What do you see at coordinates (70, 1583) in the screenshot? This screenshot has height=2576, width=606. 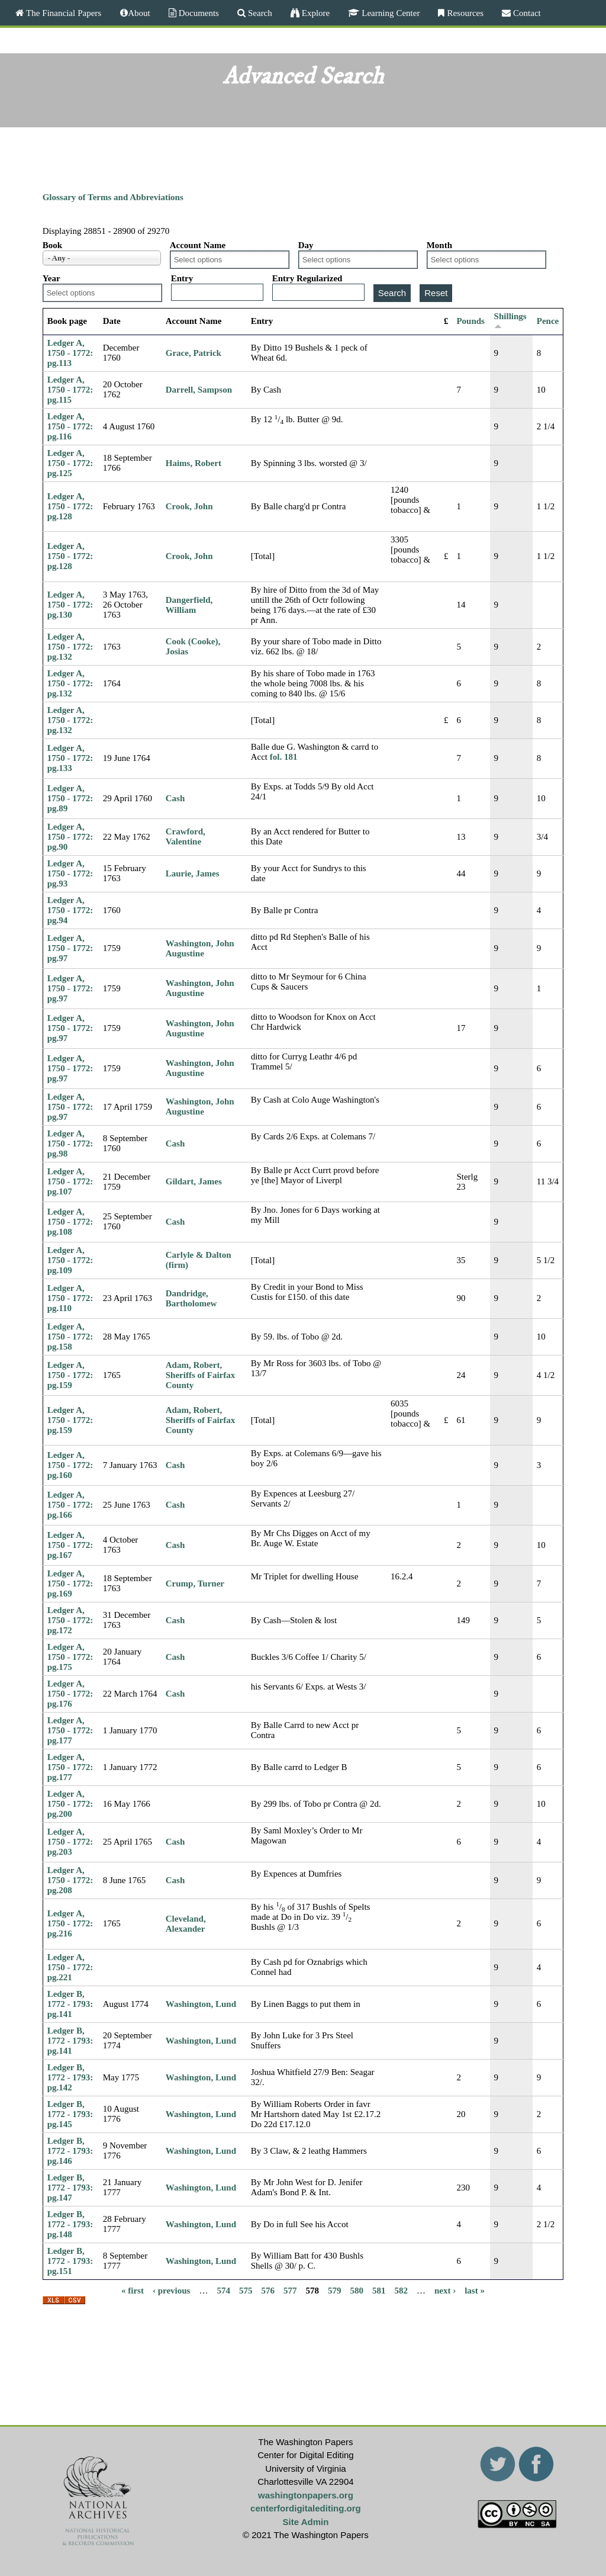 I see `Ledger A, 1750 - 1772: pg.169` at bounding box center [70, 1583].